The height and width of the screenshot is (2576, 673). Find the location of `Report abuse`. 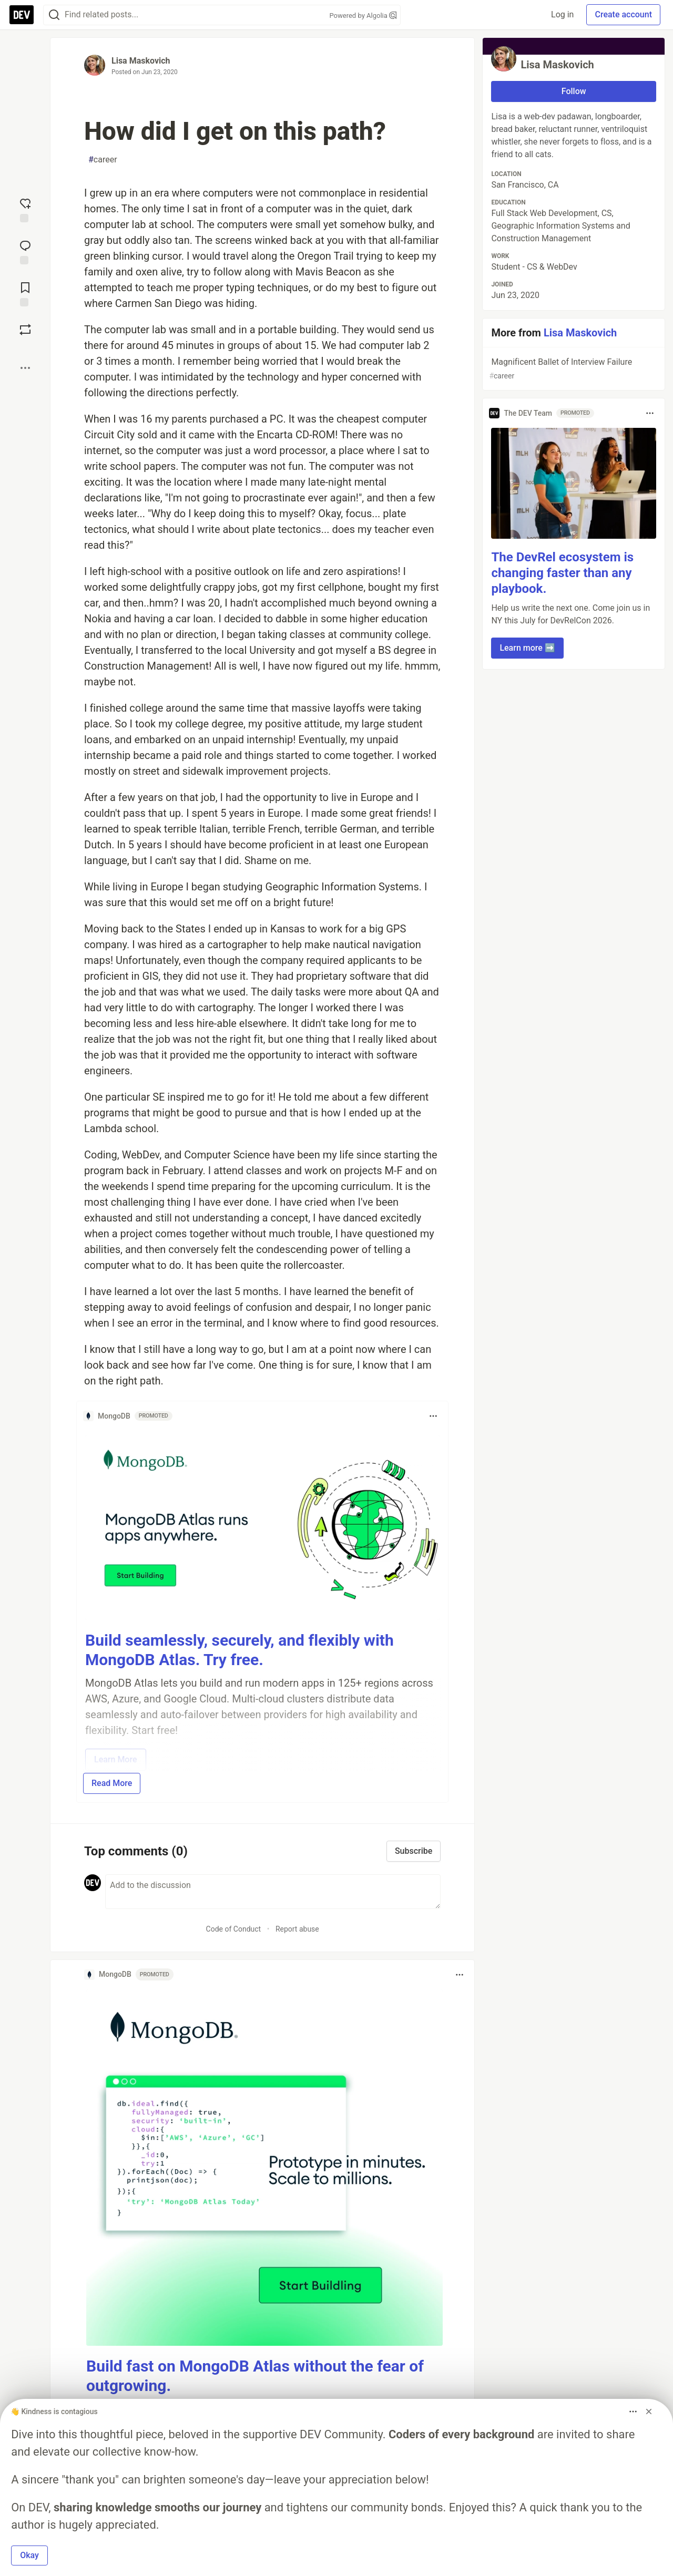

Report abuse is located at coordinates (297, 1929).